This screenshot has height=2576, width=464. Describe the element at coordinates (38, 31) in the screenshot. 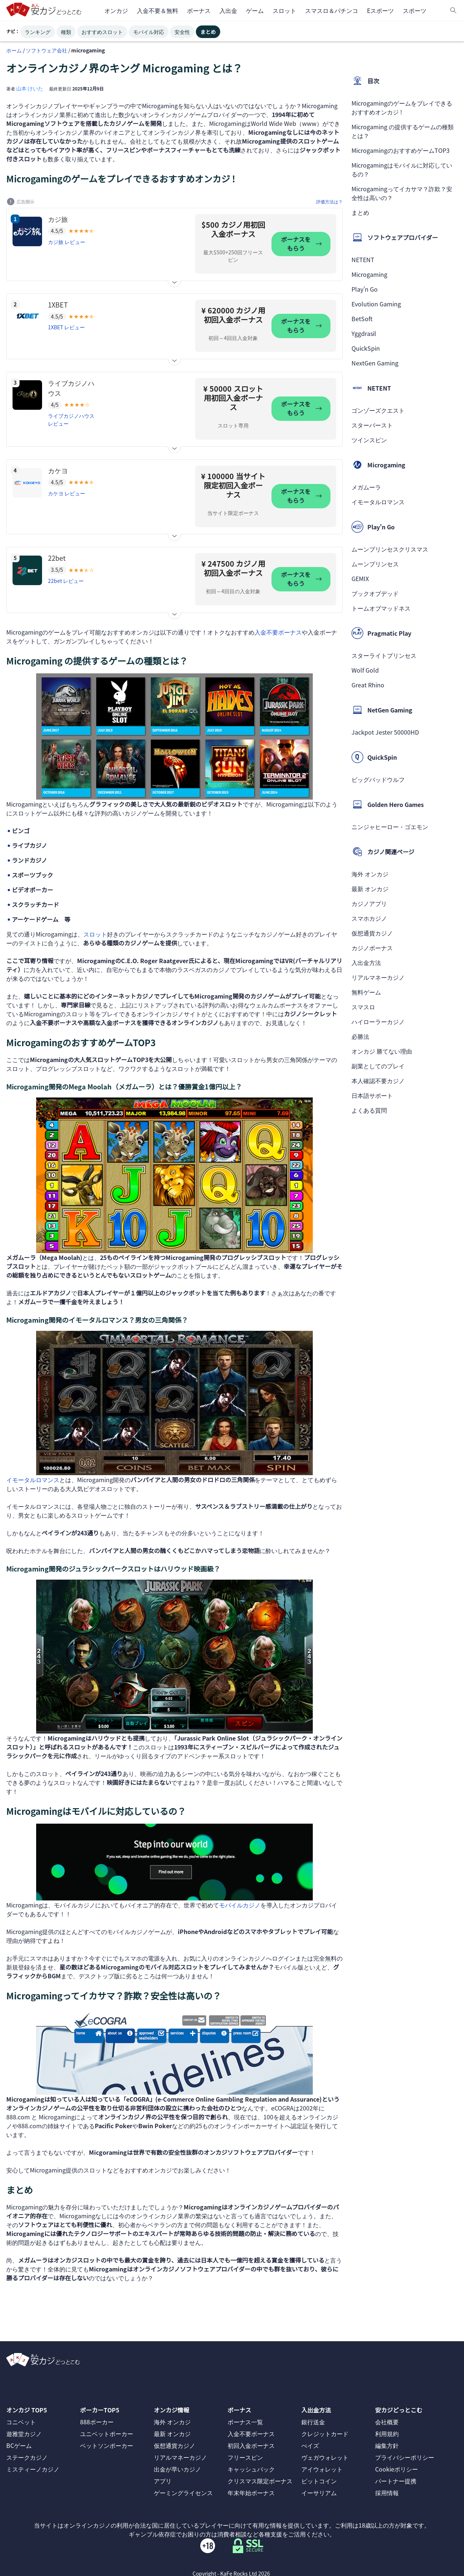

I see `ランキング` at that location.